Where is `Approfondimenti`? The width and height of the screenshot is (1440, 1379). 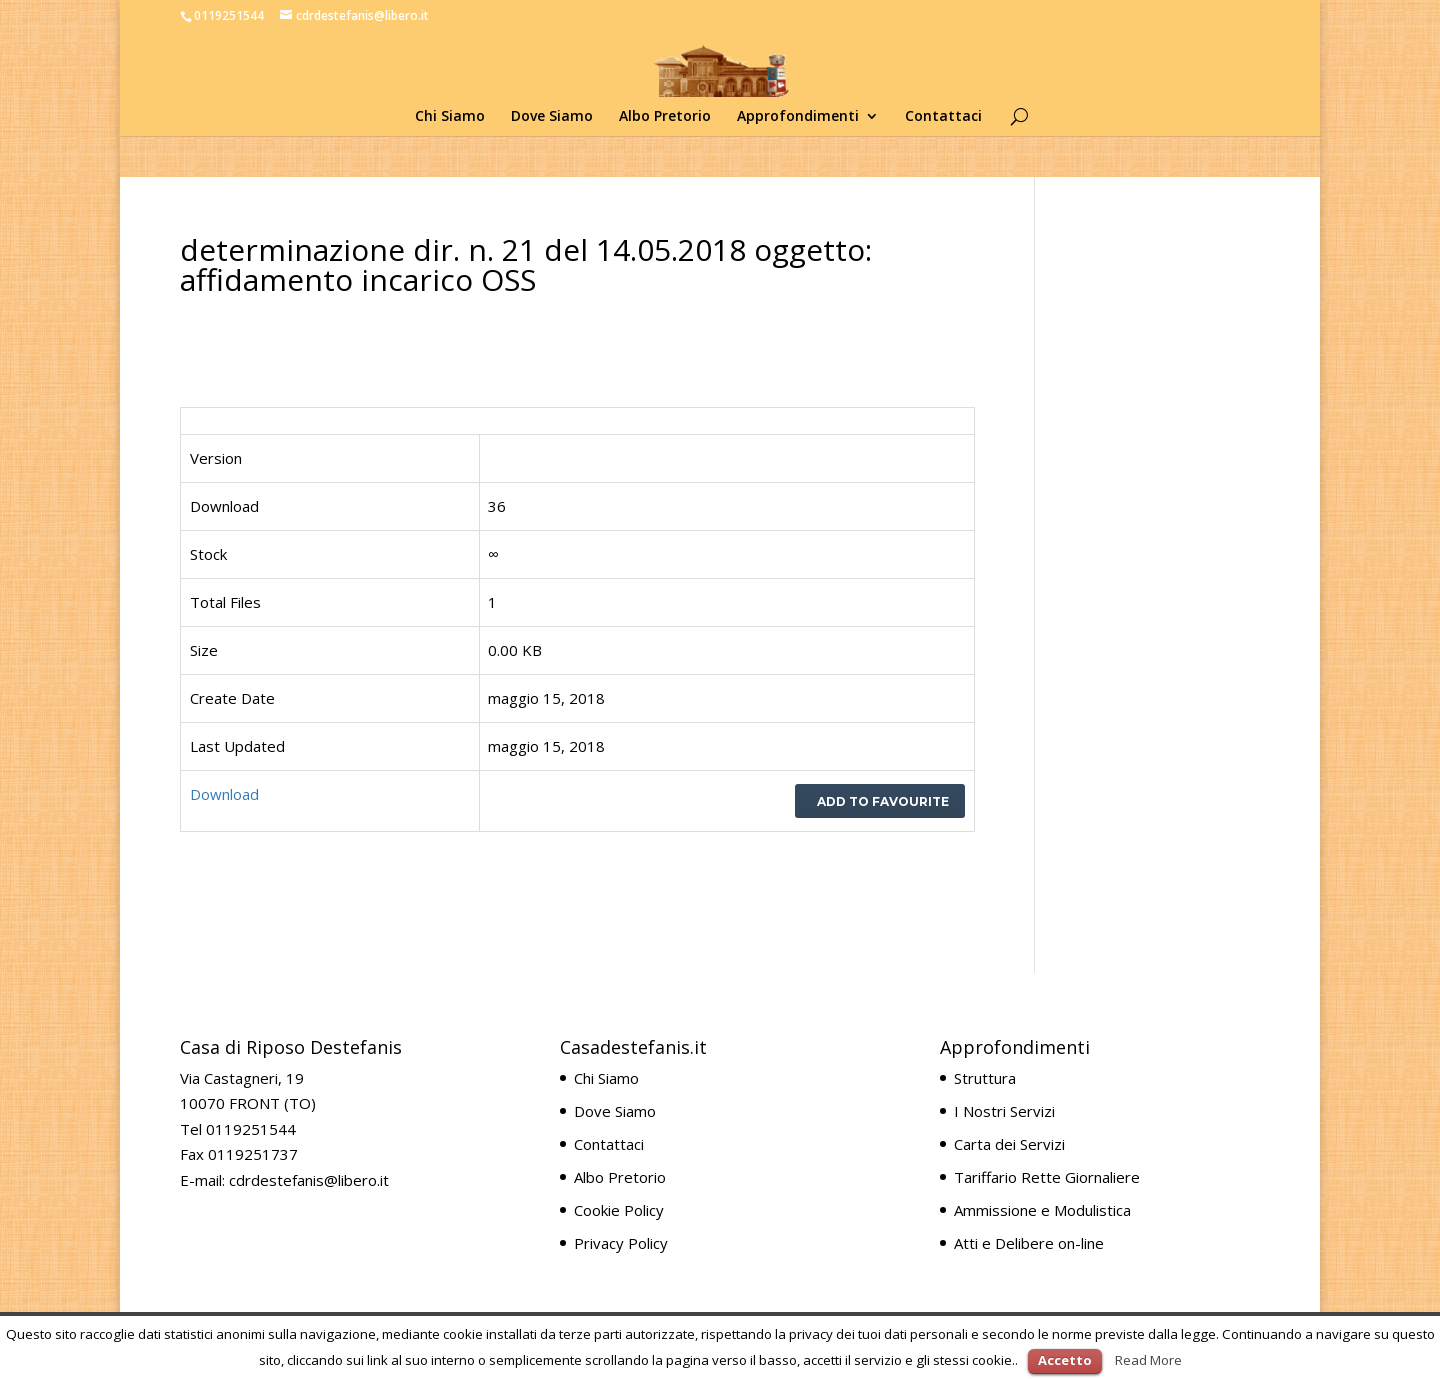 Approfondimenti is located at coordinates (798, 117).